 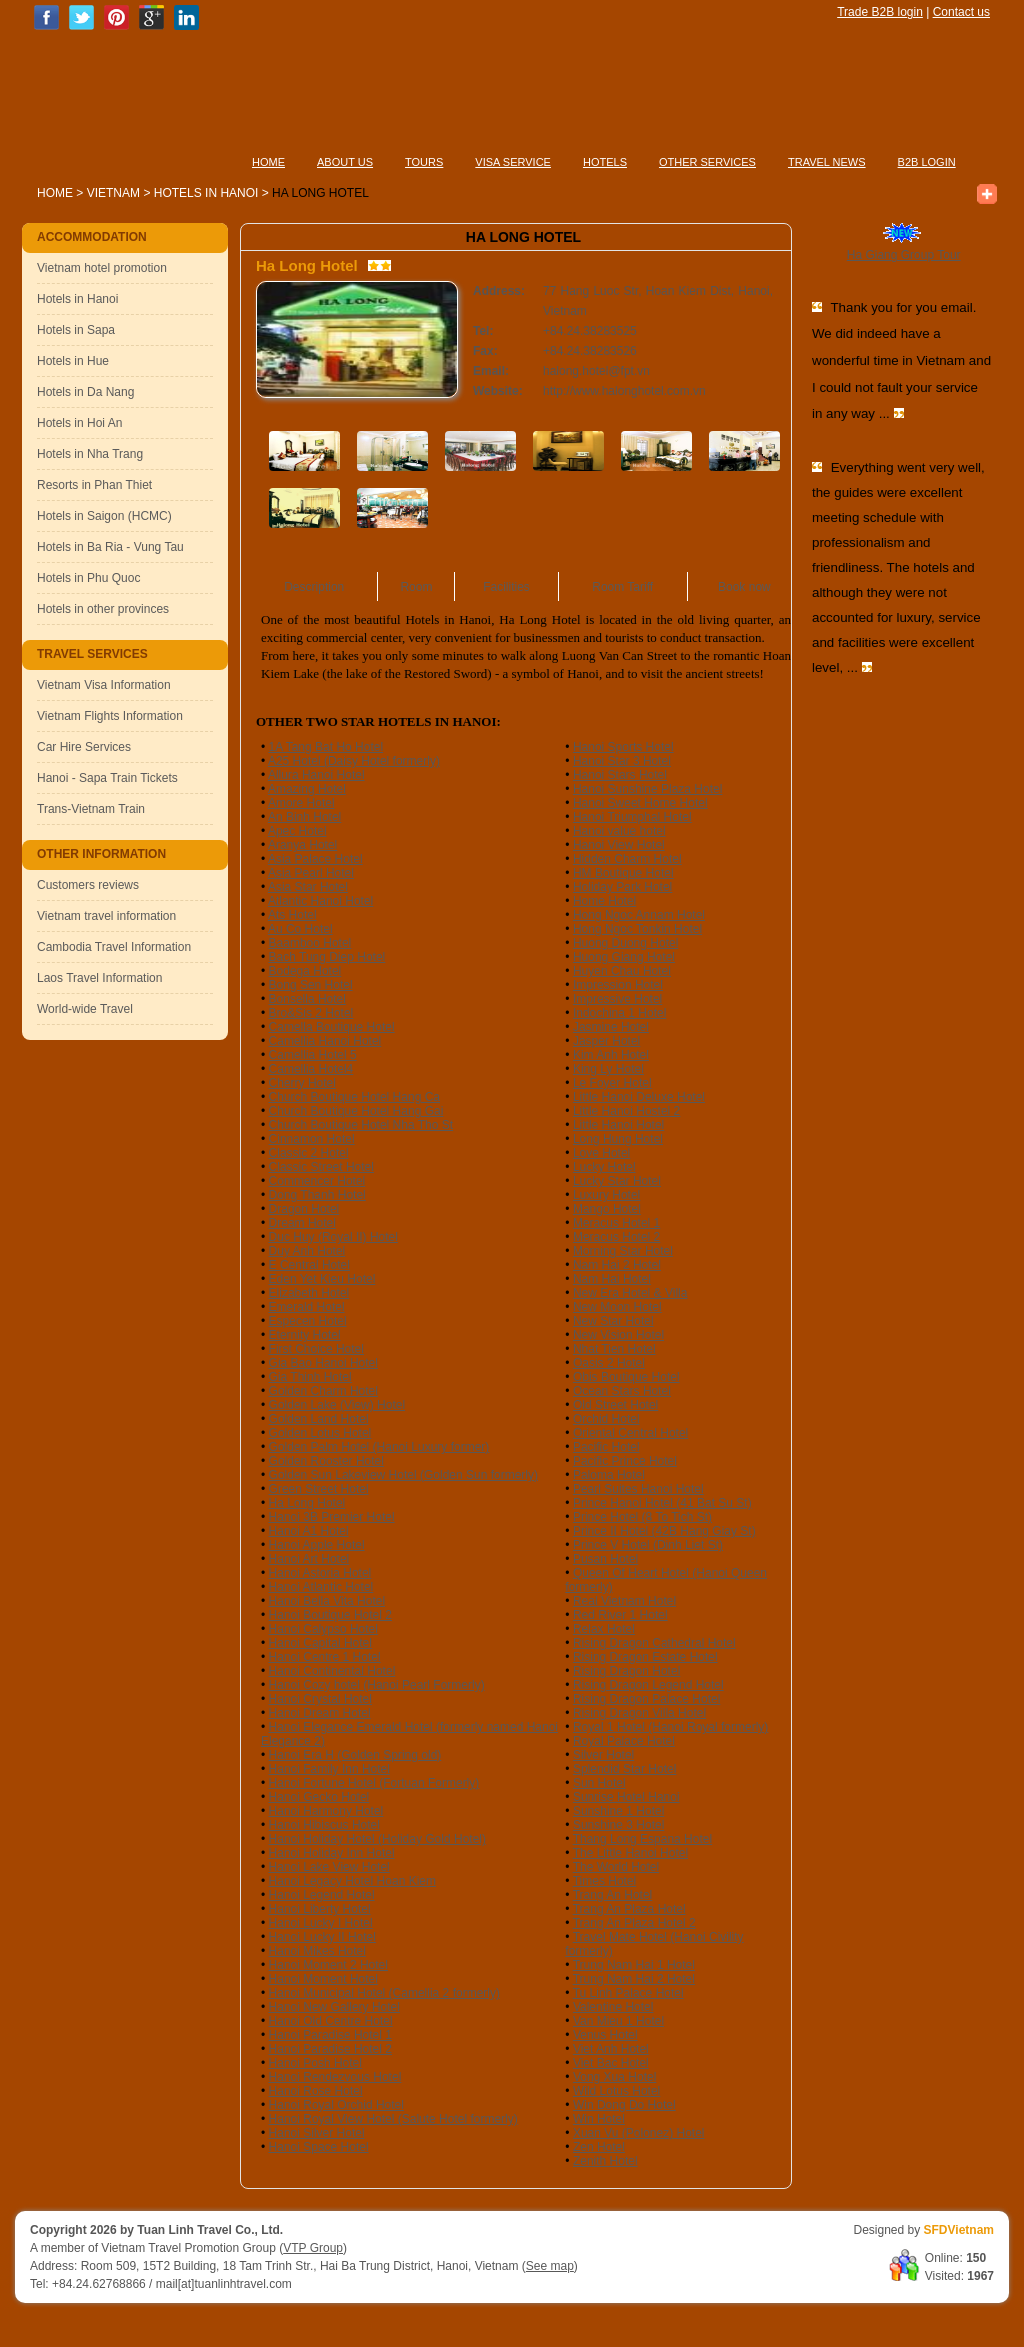 What do you see at coordinates (323, 1391) in the screenshot?
I see `Golden Charm Hotel` at bounding box center [323, 1391].